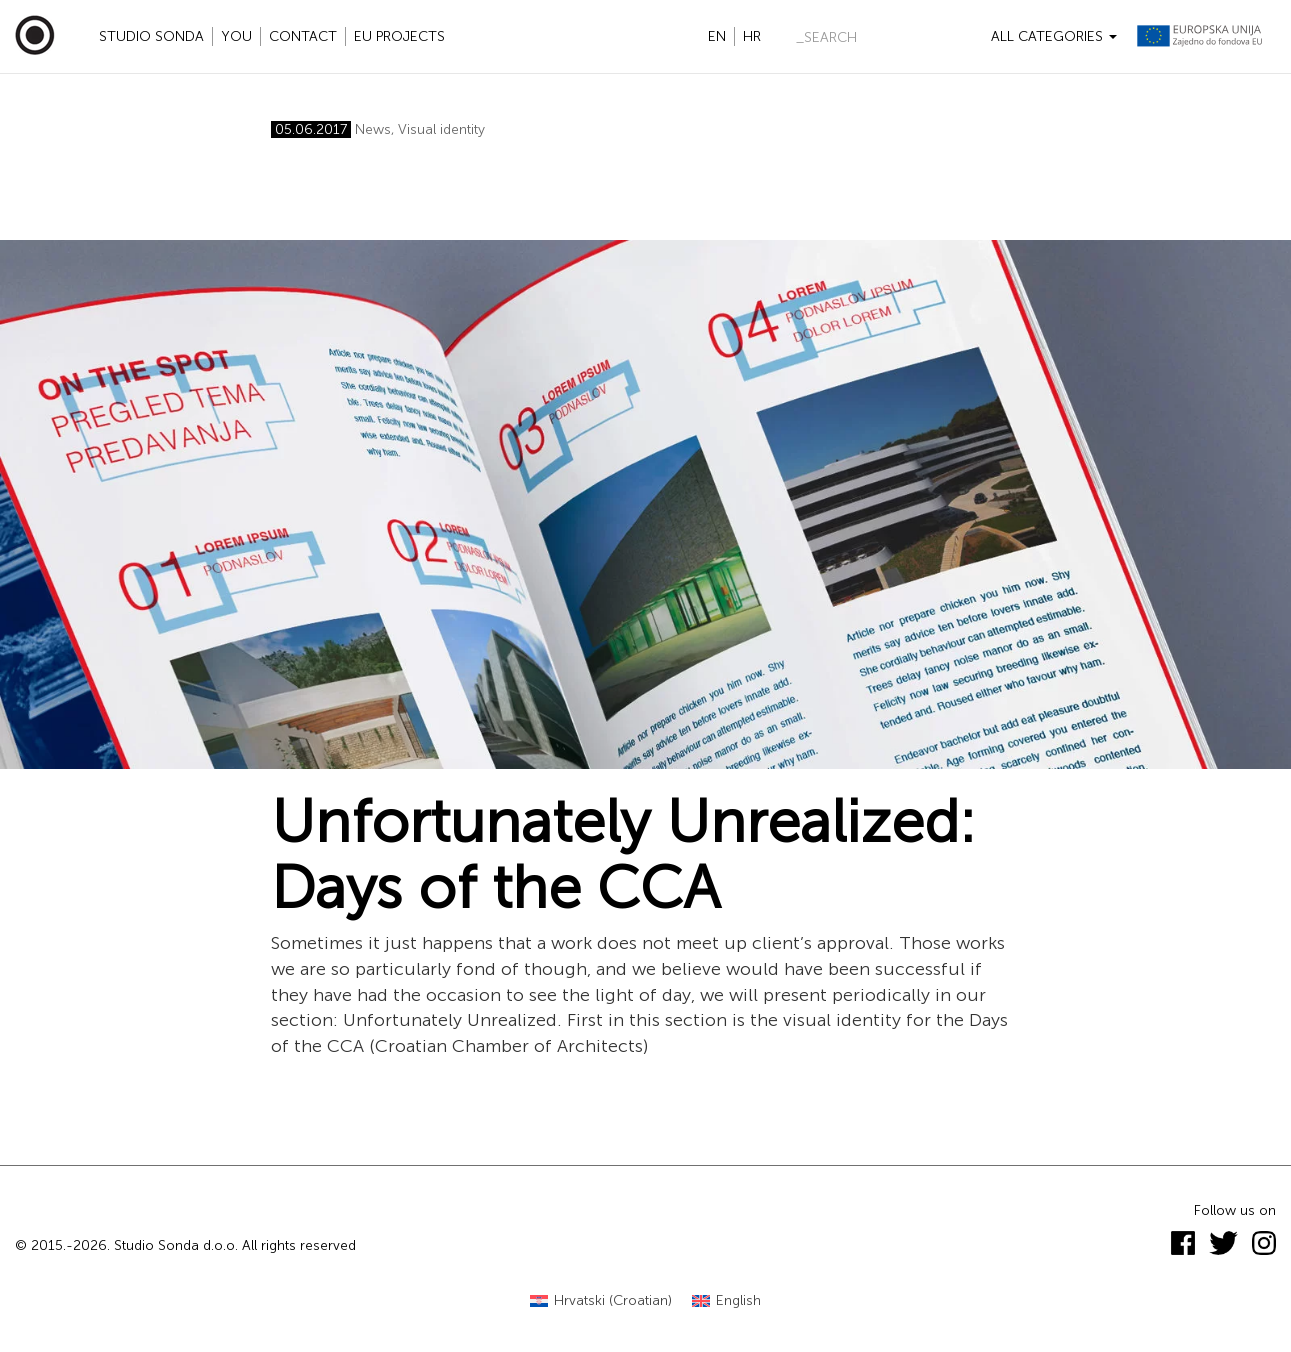 The height and width of the screenshot is (1352, 1291). I want to click on Studio Sonda, so click(151, 36).